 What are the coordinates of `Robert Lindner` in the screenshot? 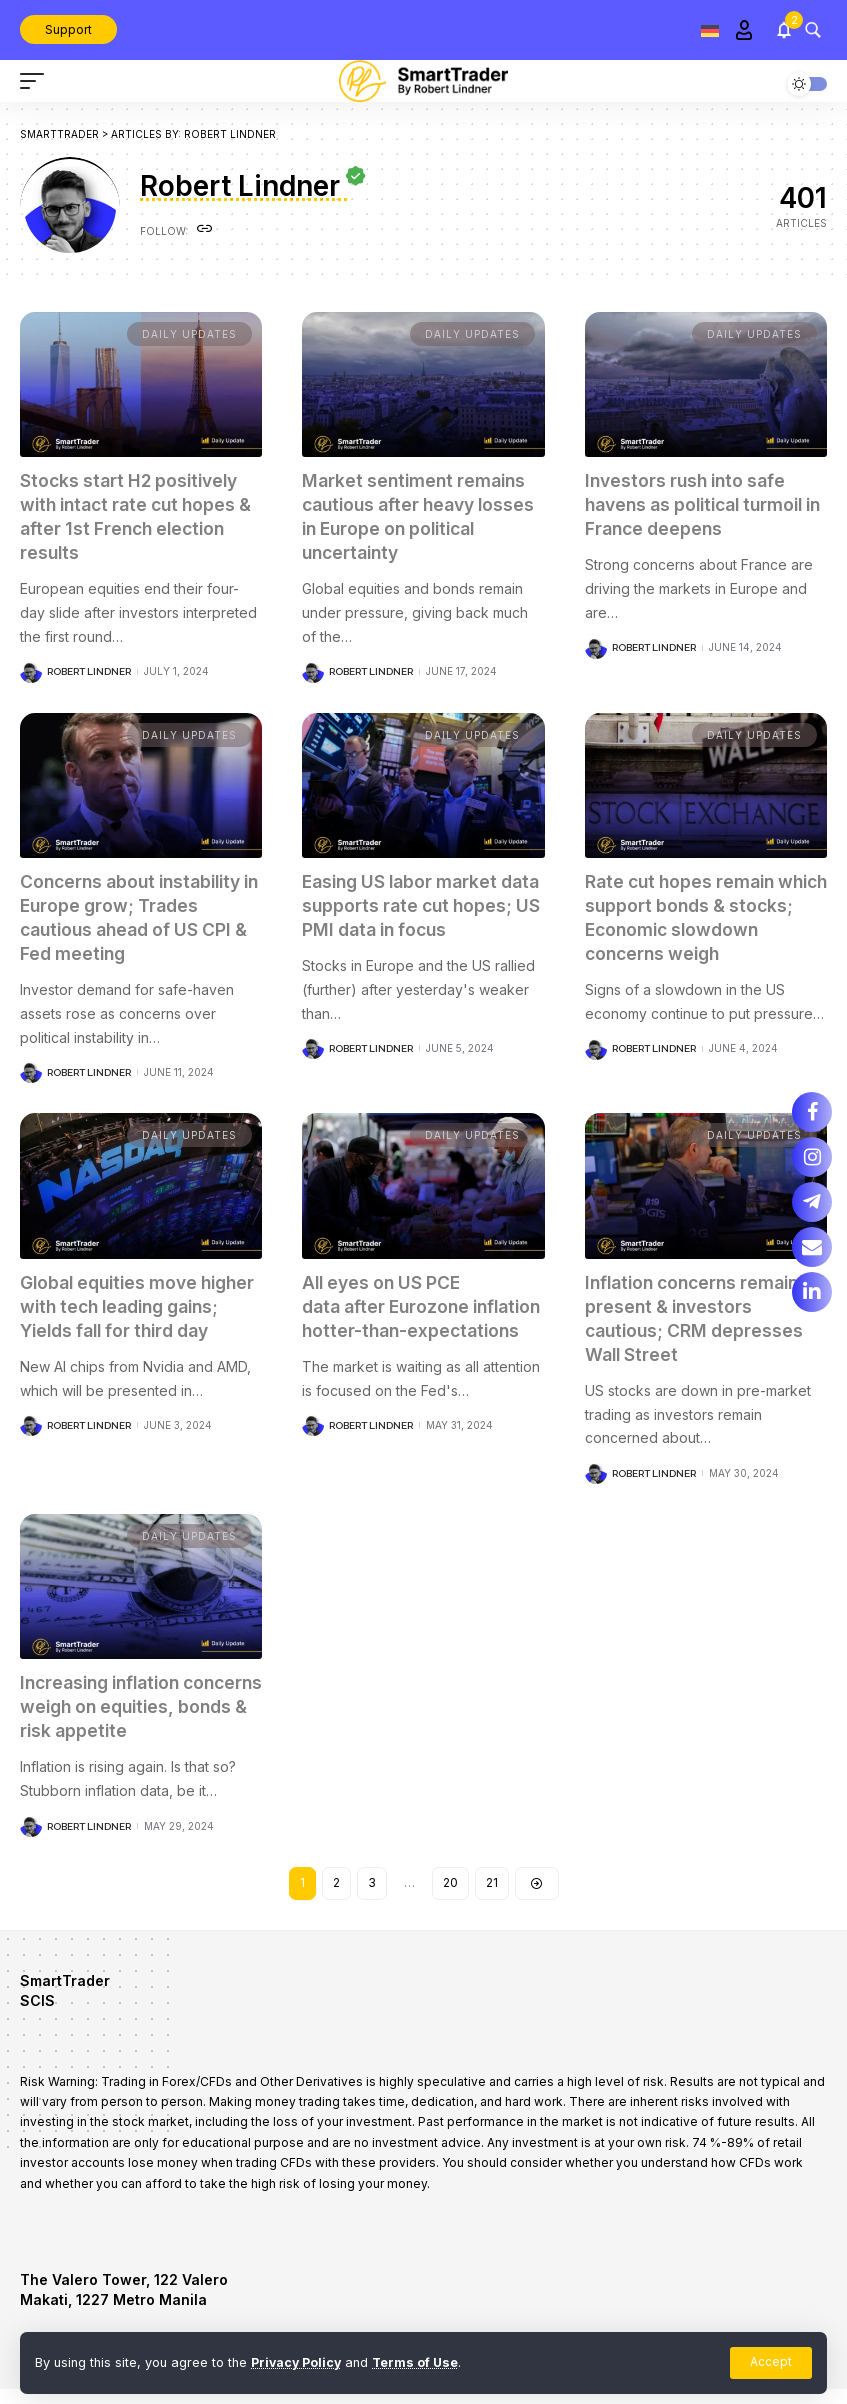 It's located at (89, 669).